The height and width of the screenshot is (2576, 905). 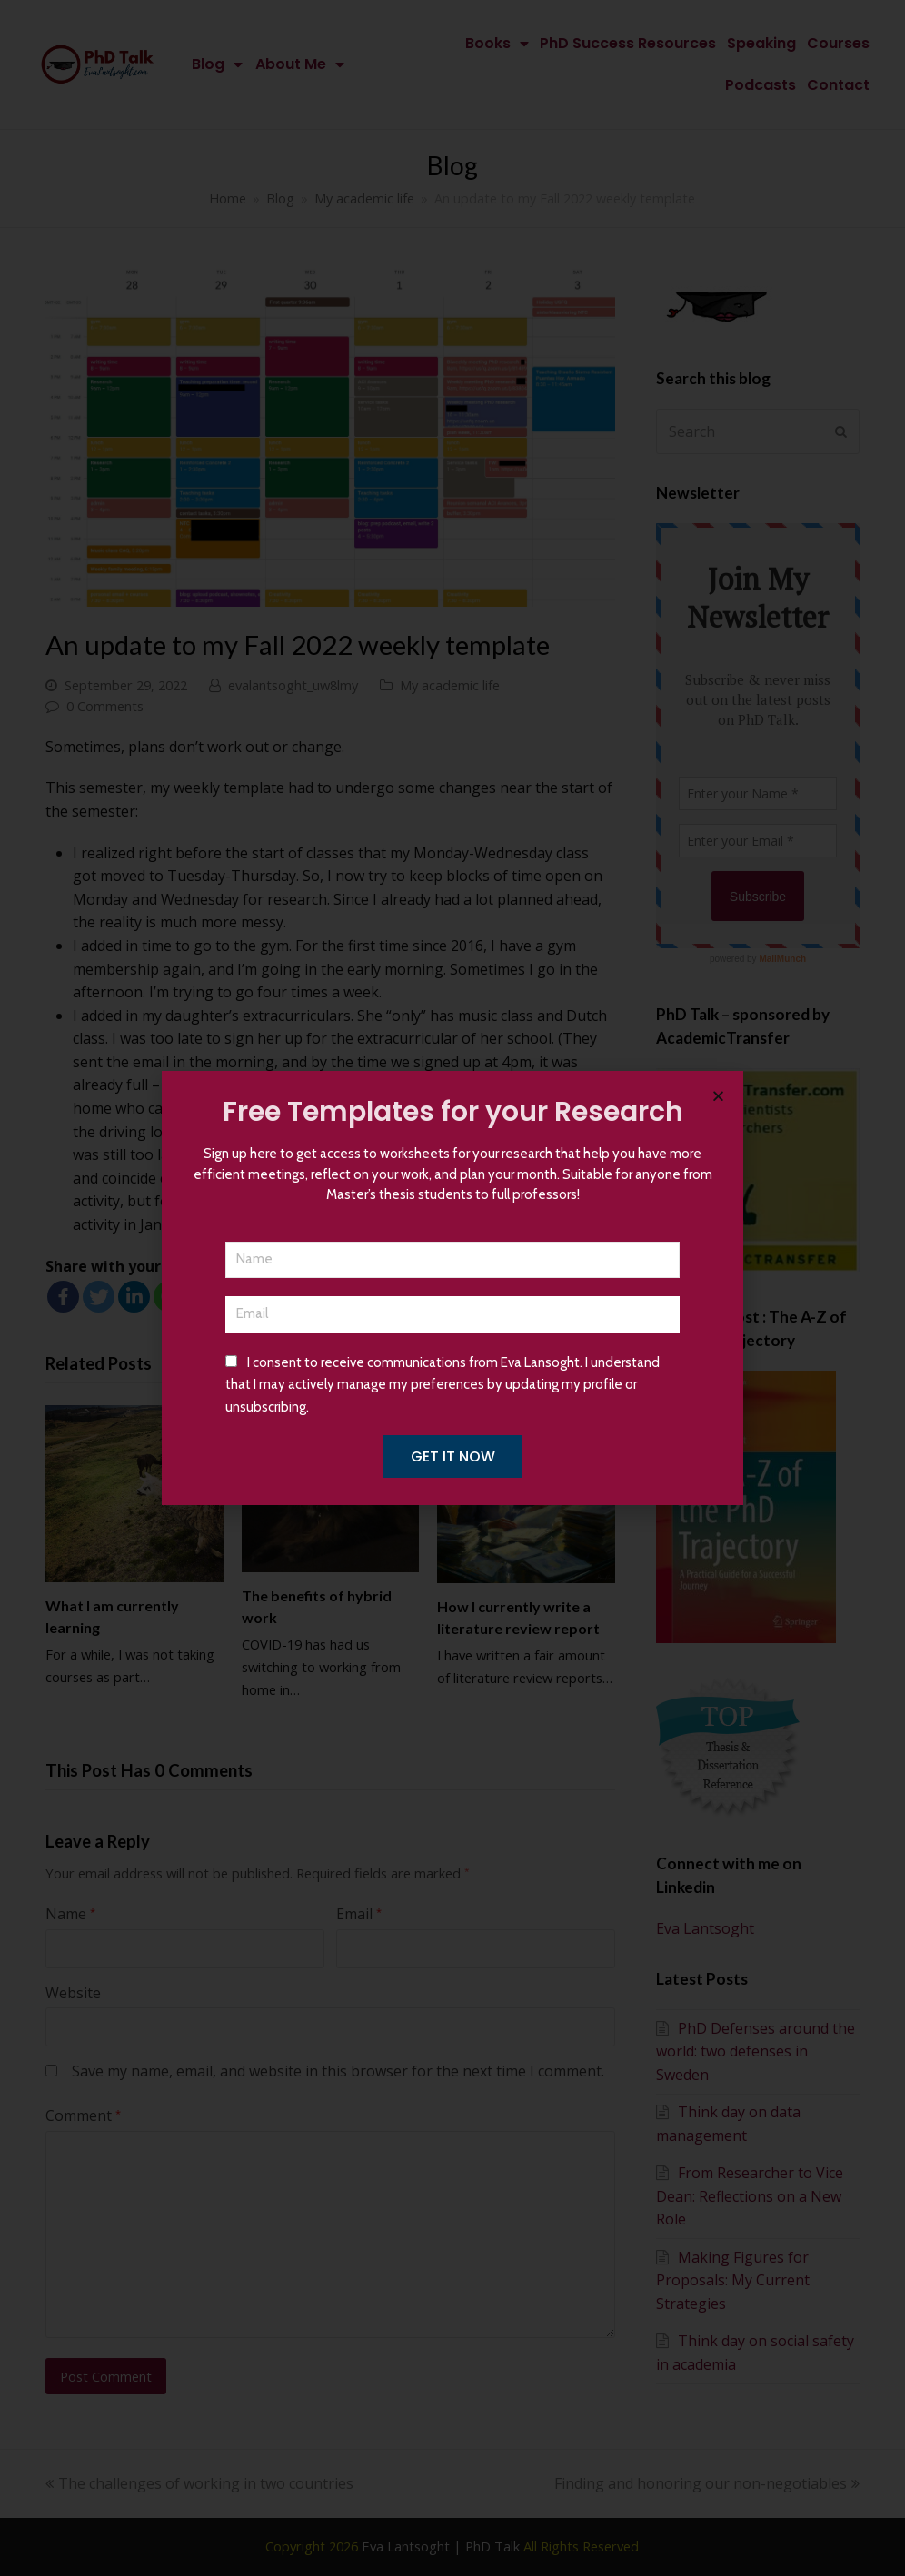 I want to click on [document], so click(x=452, y=1288).